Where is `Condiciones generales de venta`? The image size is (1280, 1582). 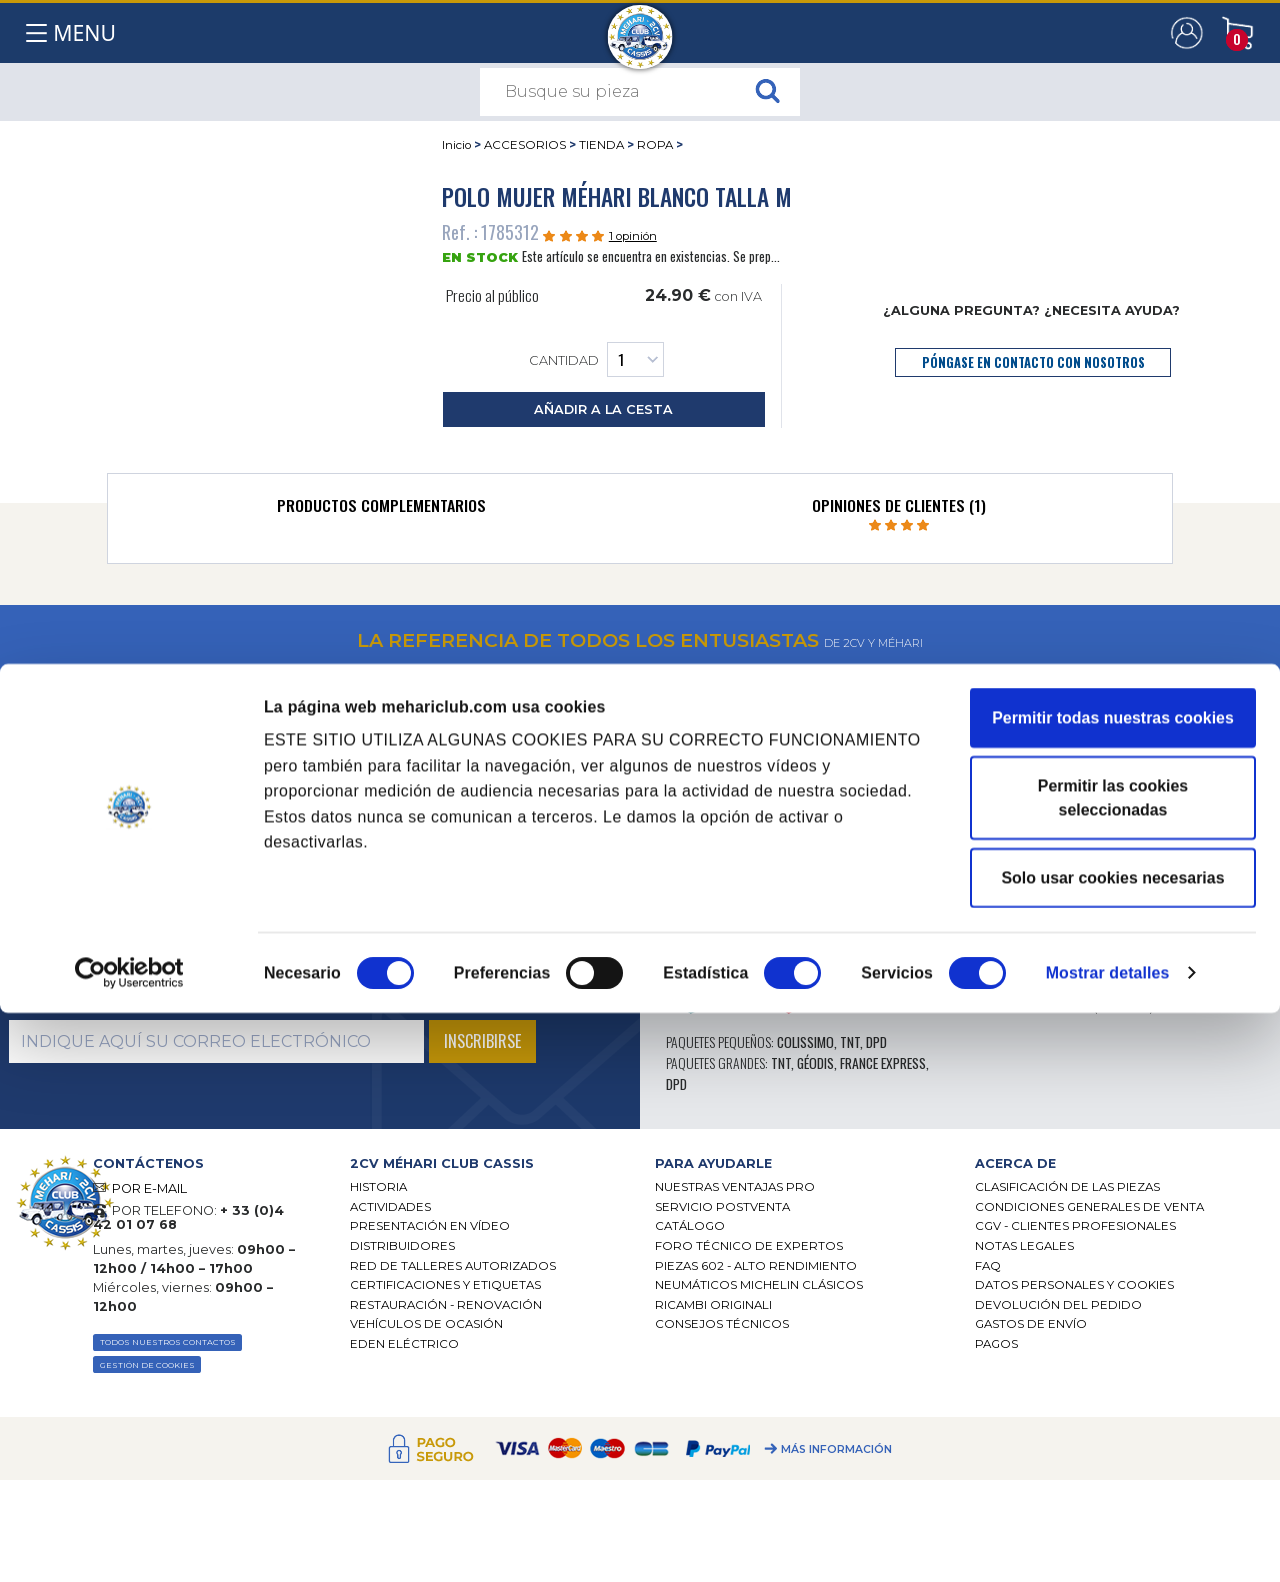 Condiciones generales de venta is located at coordinates (1089, 1207).